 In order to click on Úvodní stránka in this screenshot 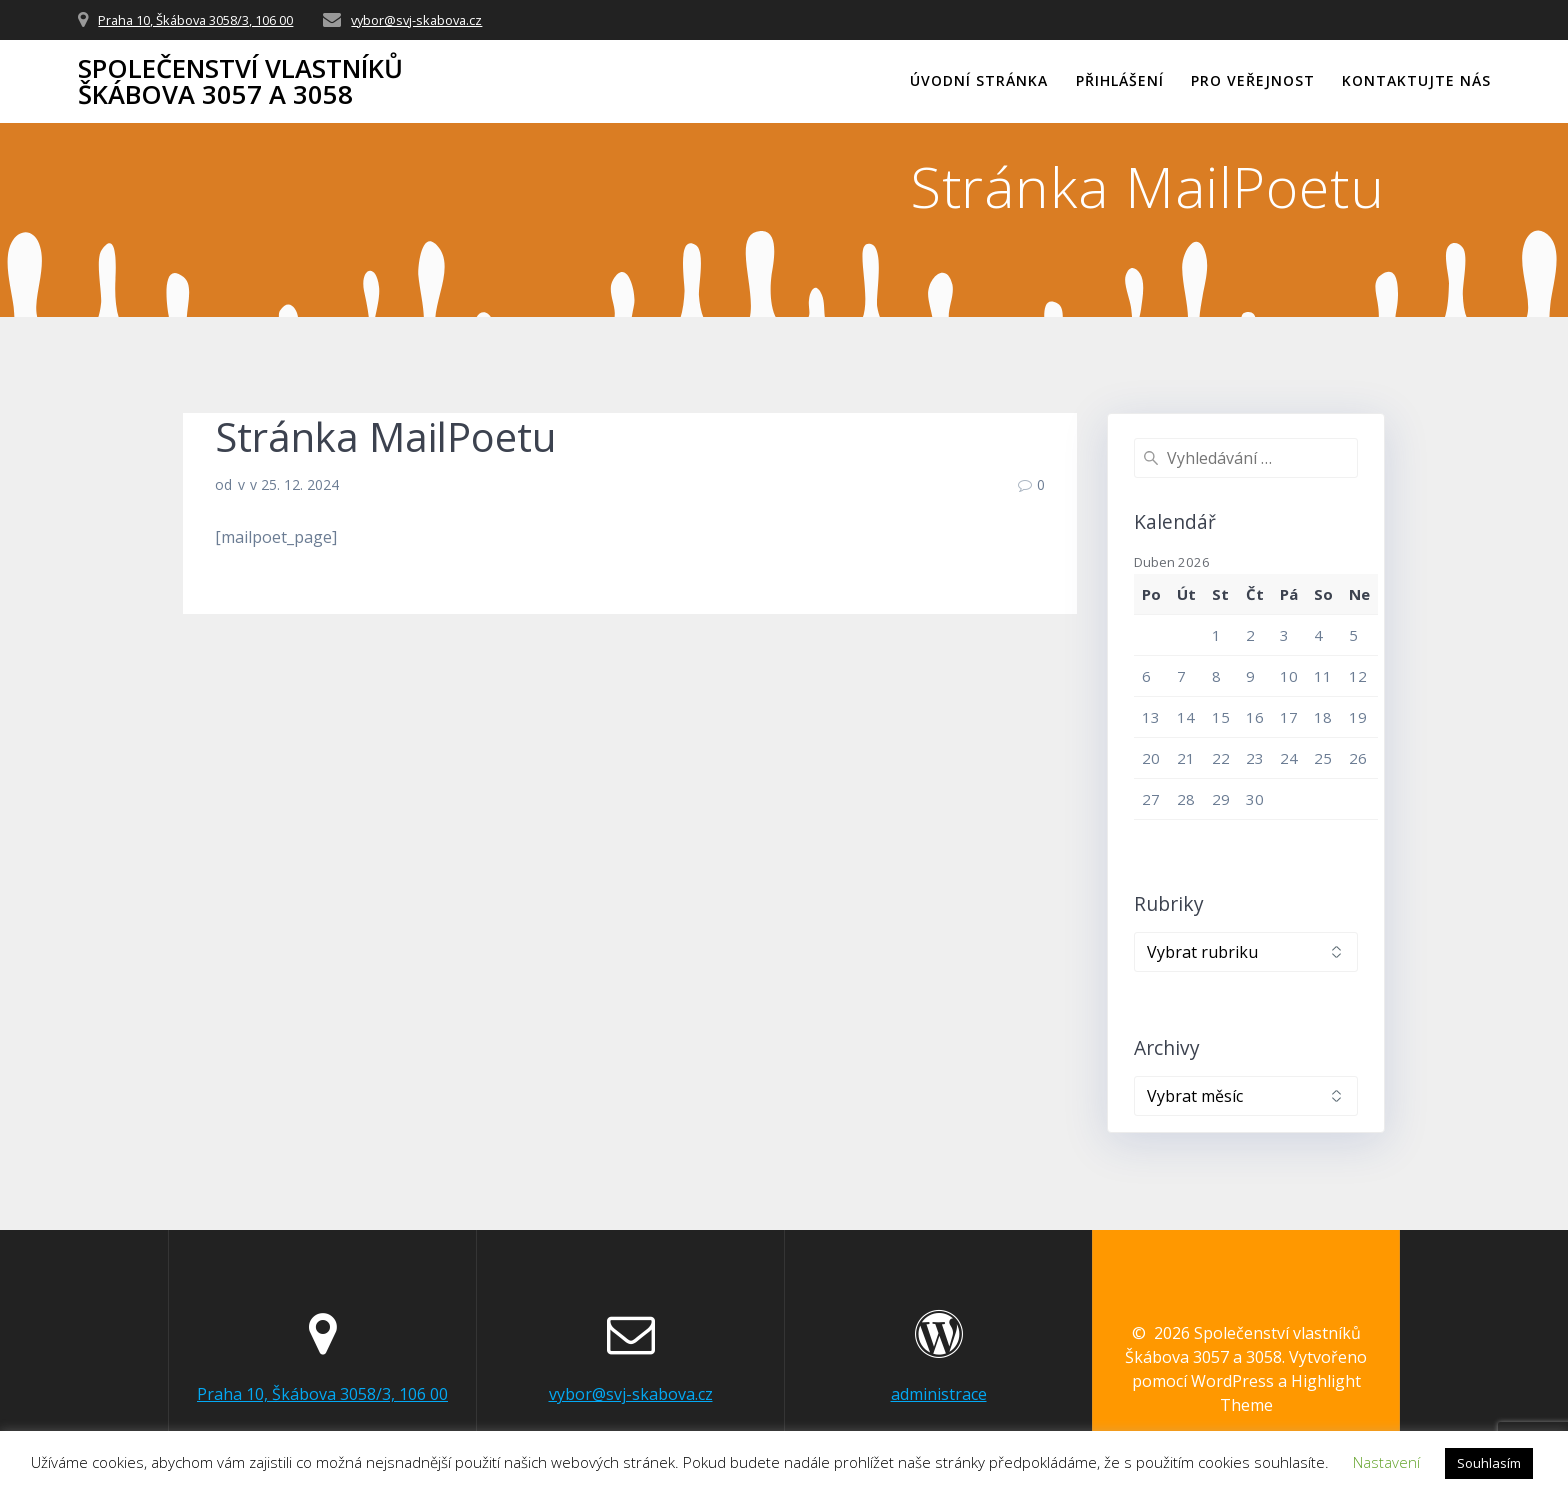, I will do `click(979, 80)`.